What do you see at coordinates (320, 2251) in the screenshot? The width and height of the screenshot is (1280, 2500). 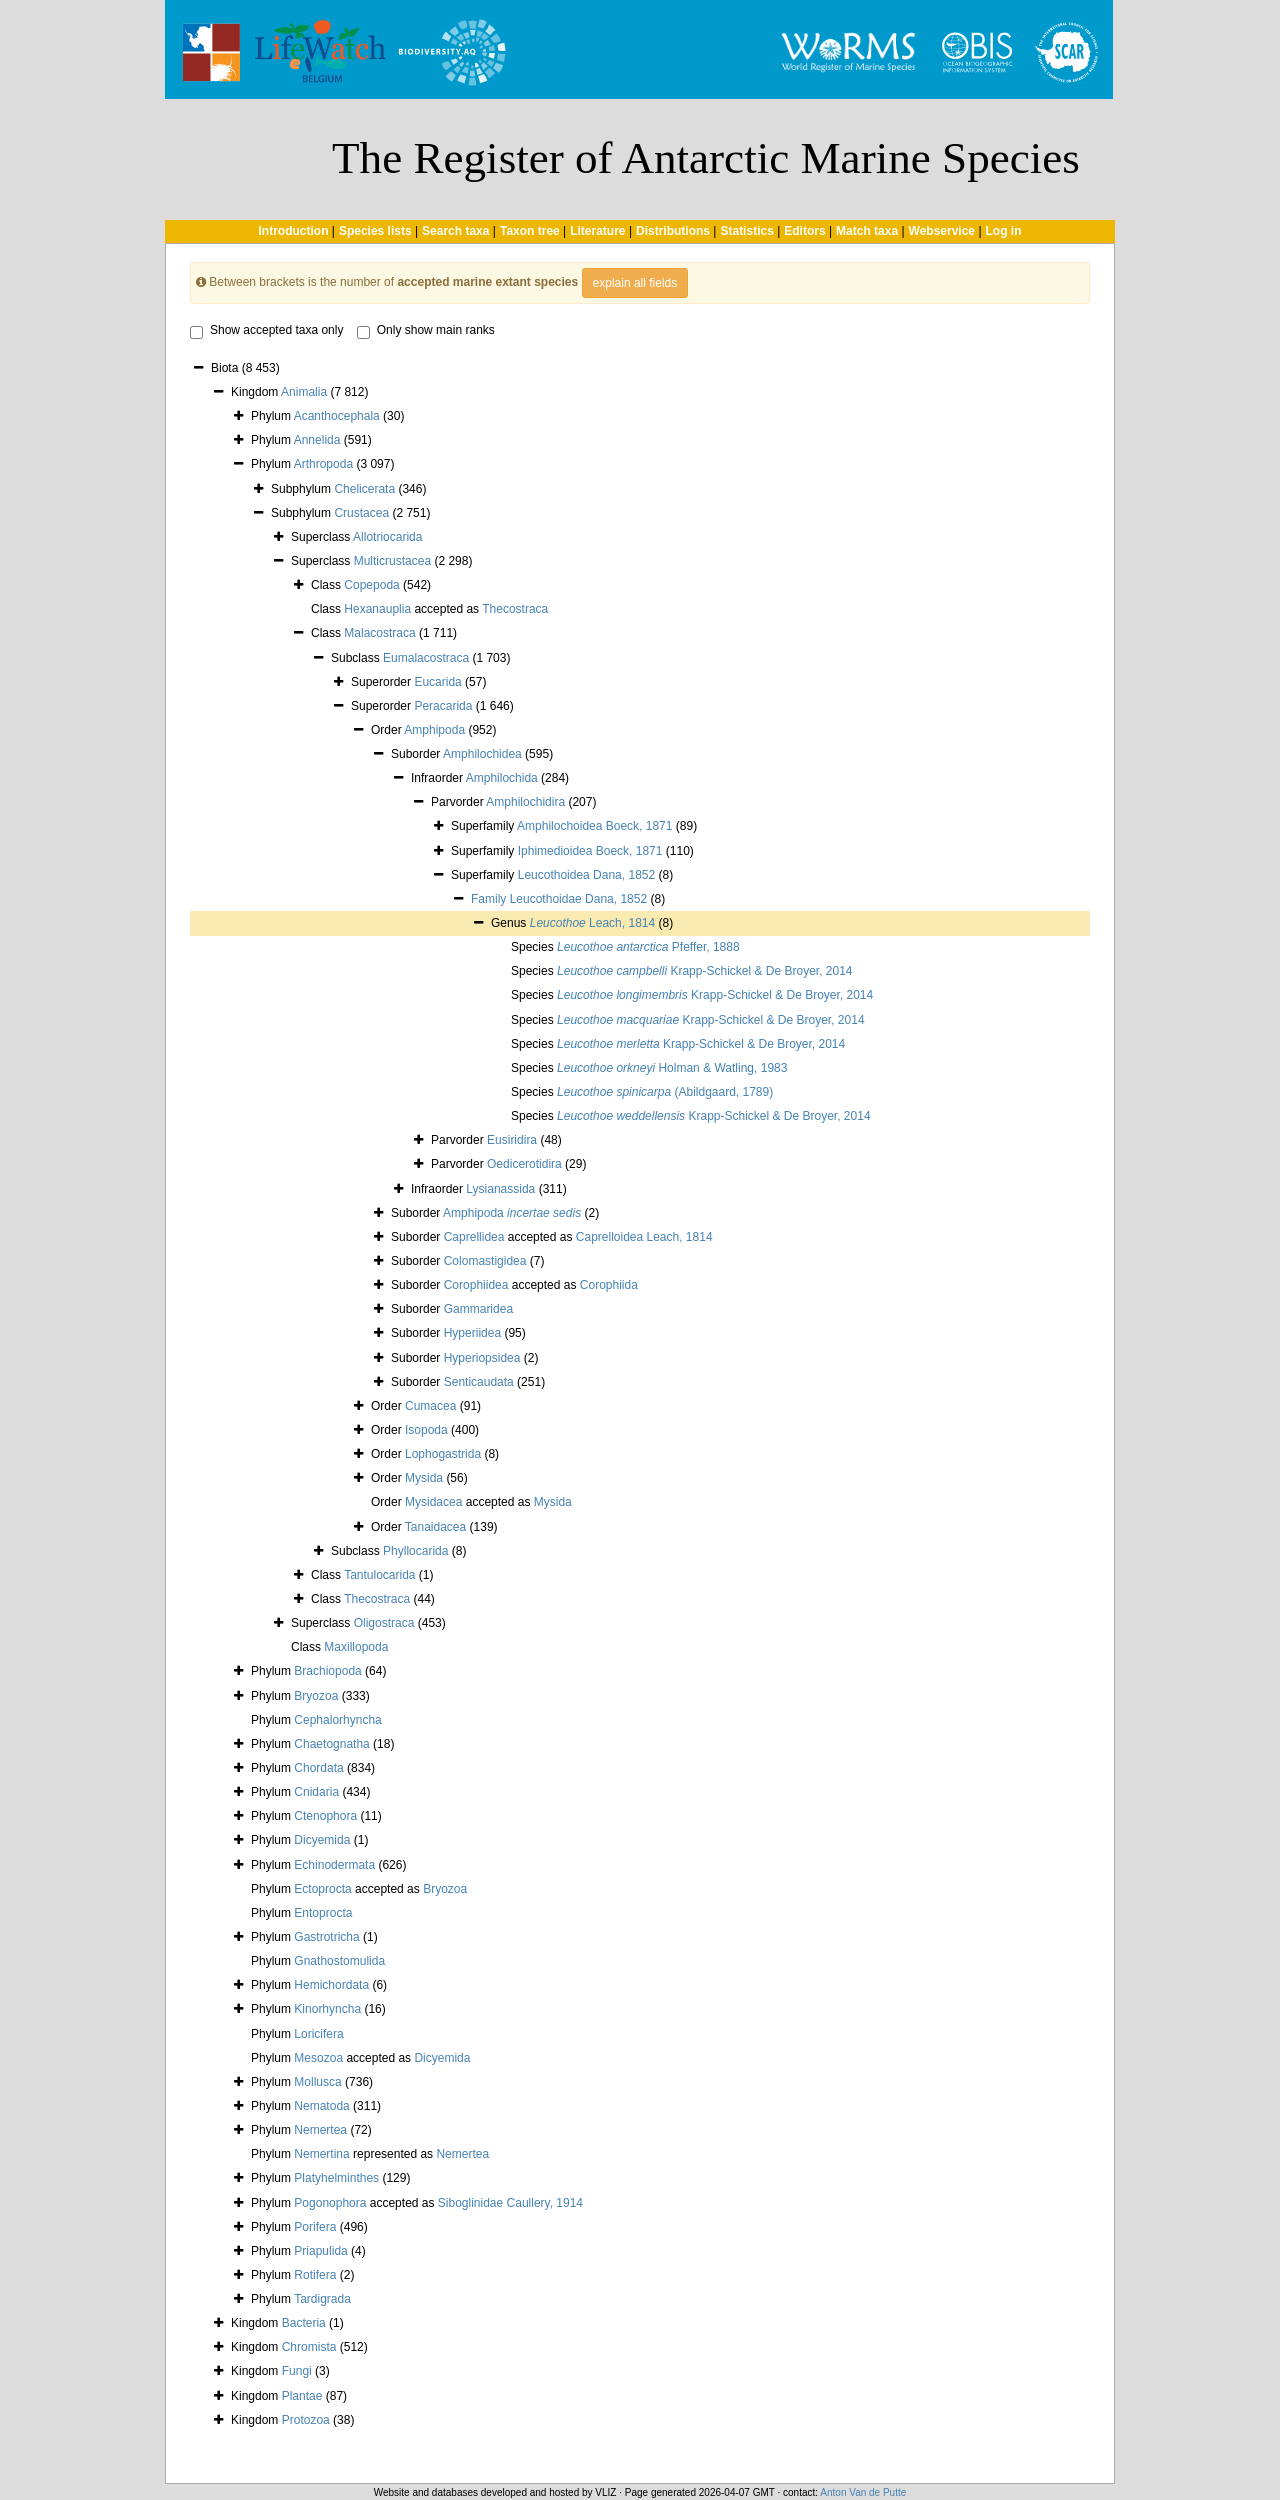 I see `Priapulida` at bounding box center [320, 2251].